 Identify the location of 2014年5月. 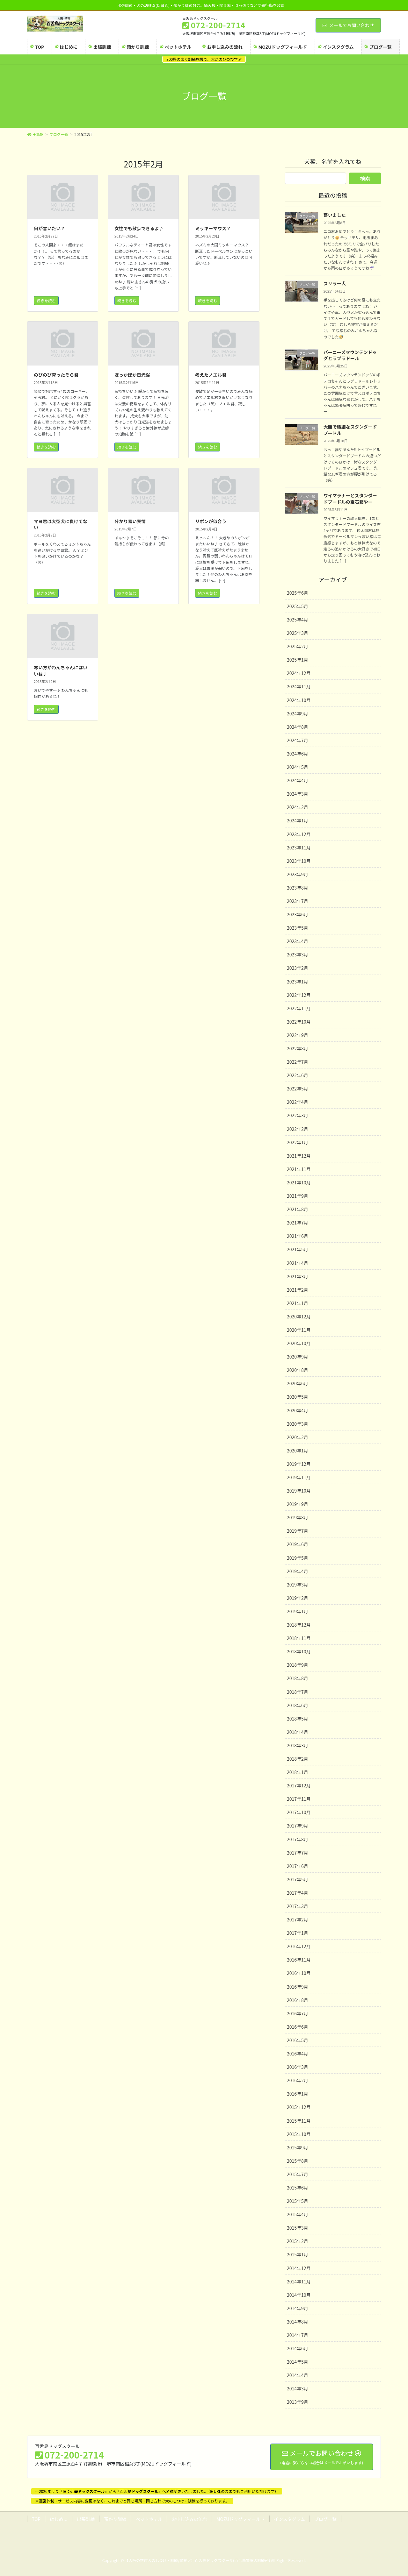
(297, 2362).